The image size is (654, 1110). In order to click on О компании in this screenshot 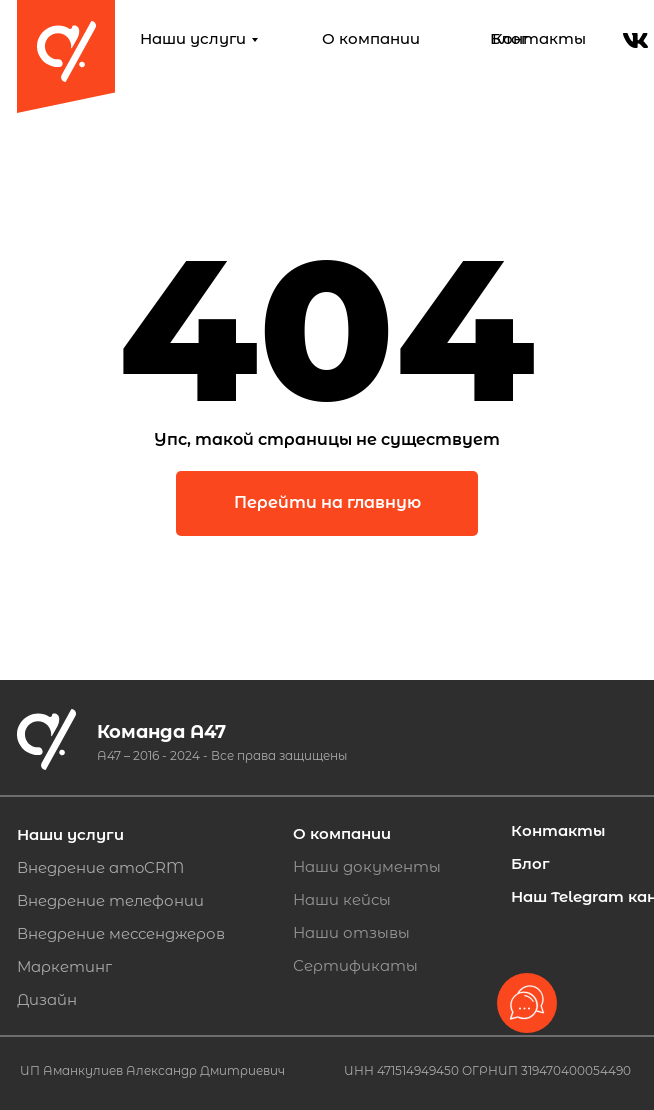, I will do `click(371, 38)`.